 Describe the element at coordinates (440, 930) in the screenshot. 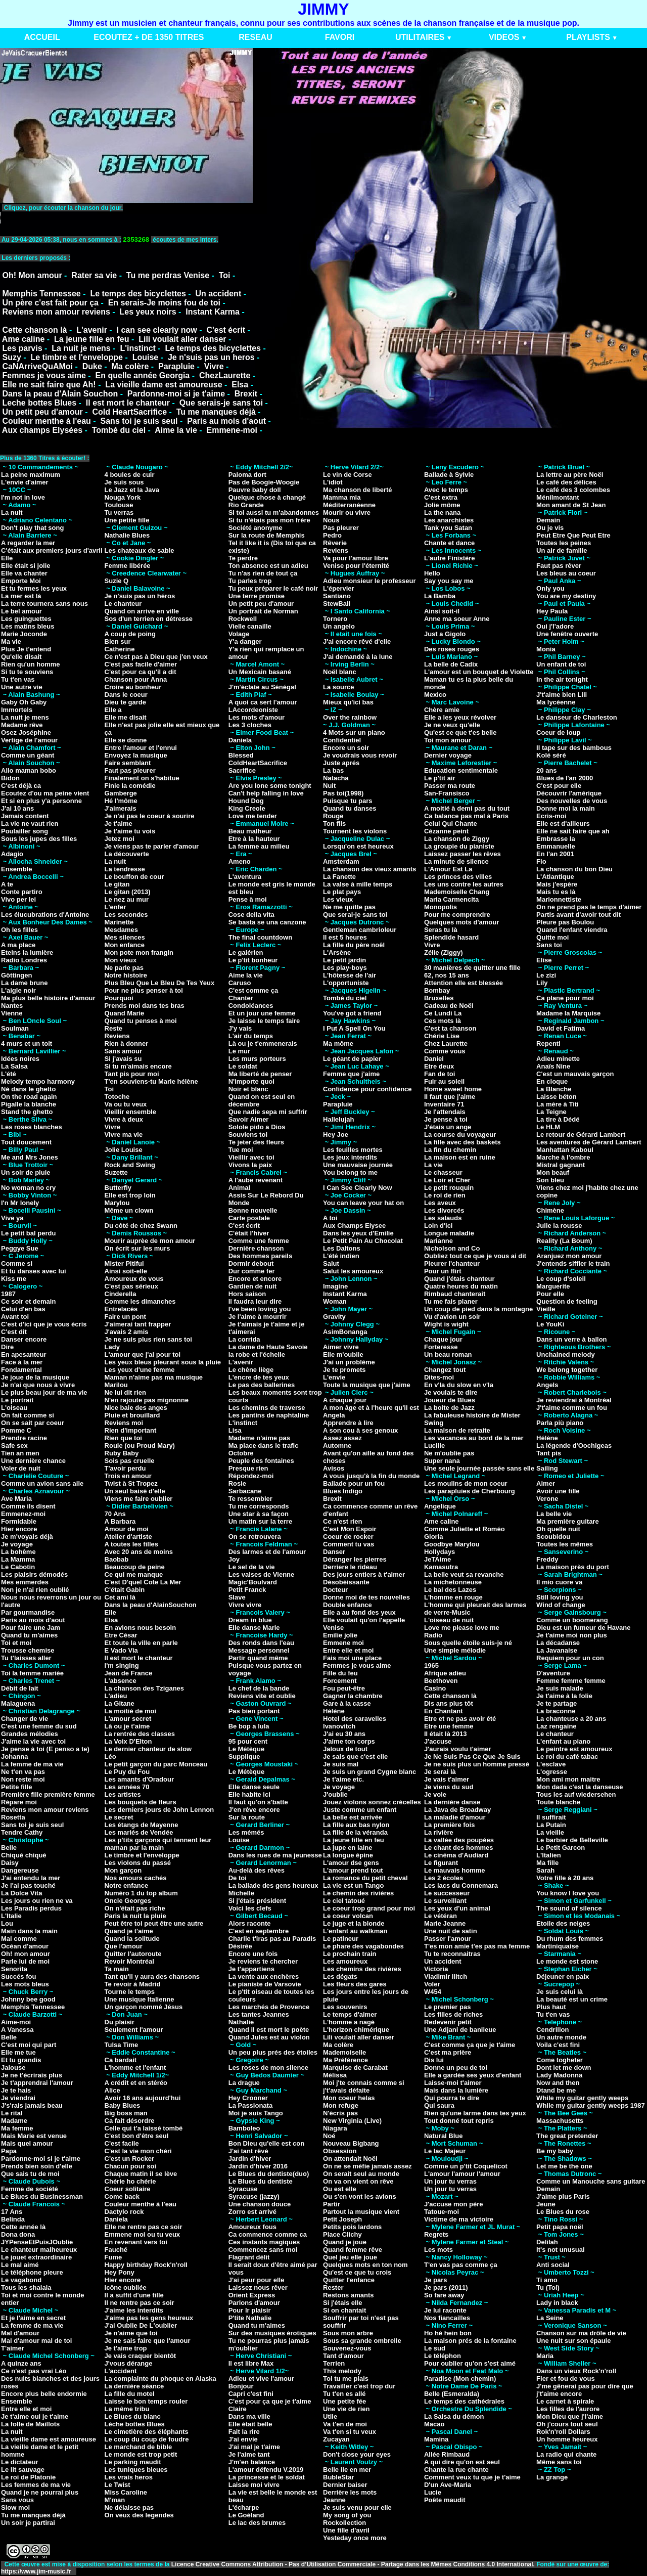

I see `Seras tu là` at that location.